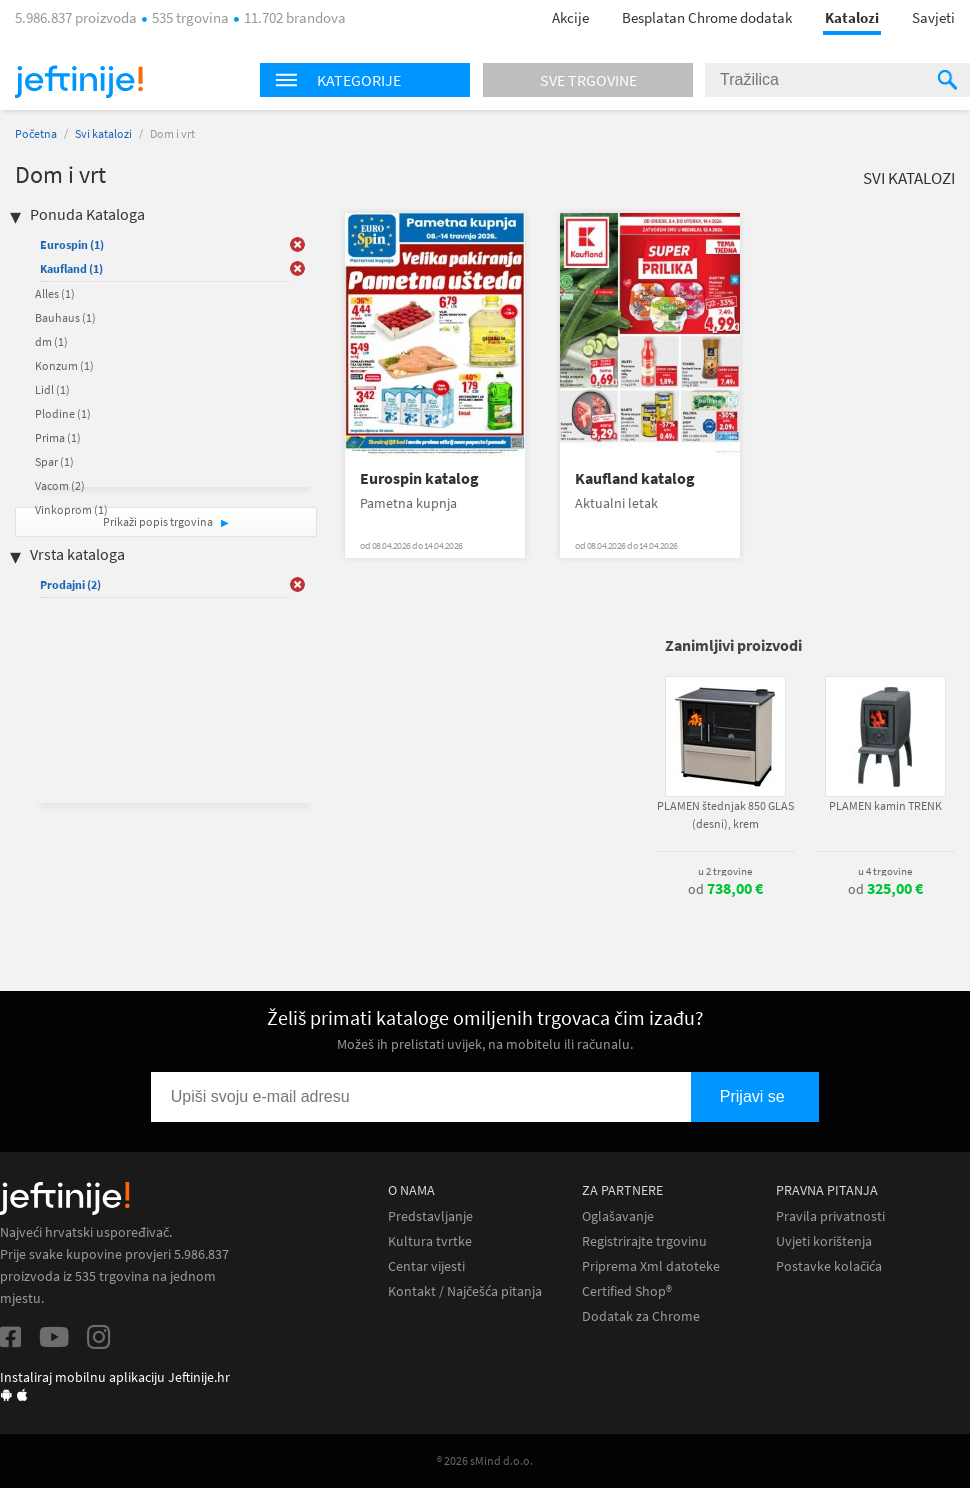 This screenshot has height=1488, width=970. I want to click on Plodine, so click(63, 413).